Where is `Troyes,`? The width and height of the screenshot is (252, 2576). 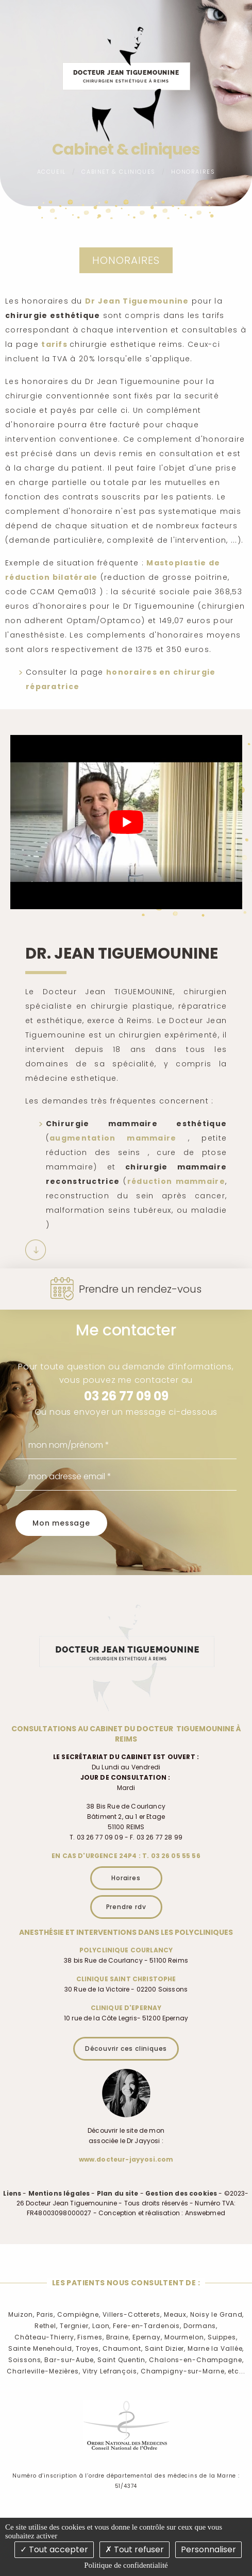
Troyes, is located at coordinates (88, 2348).